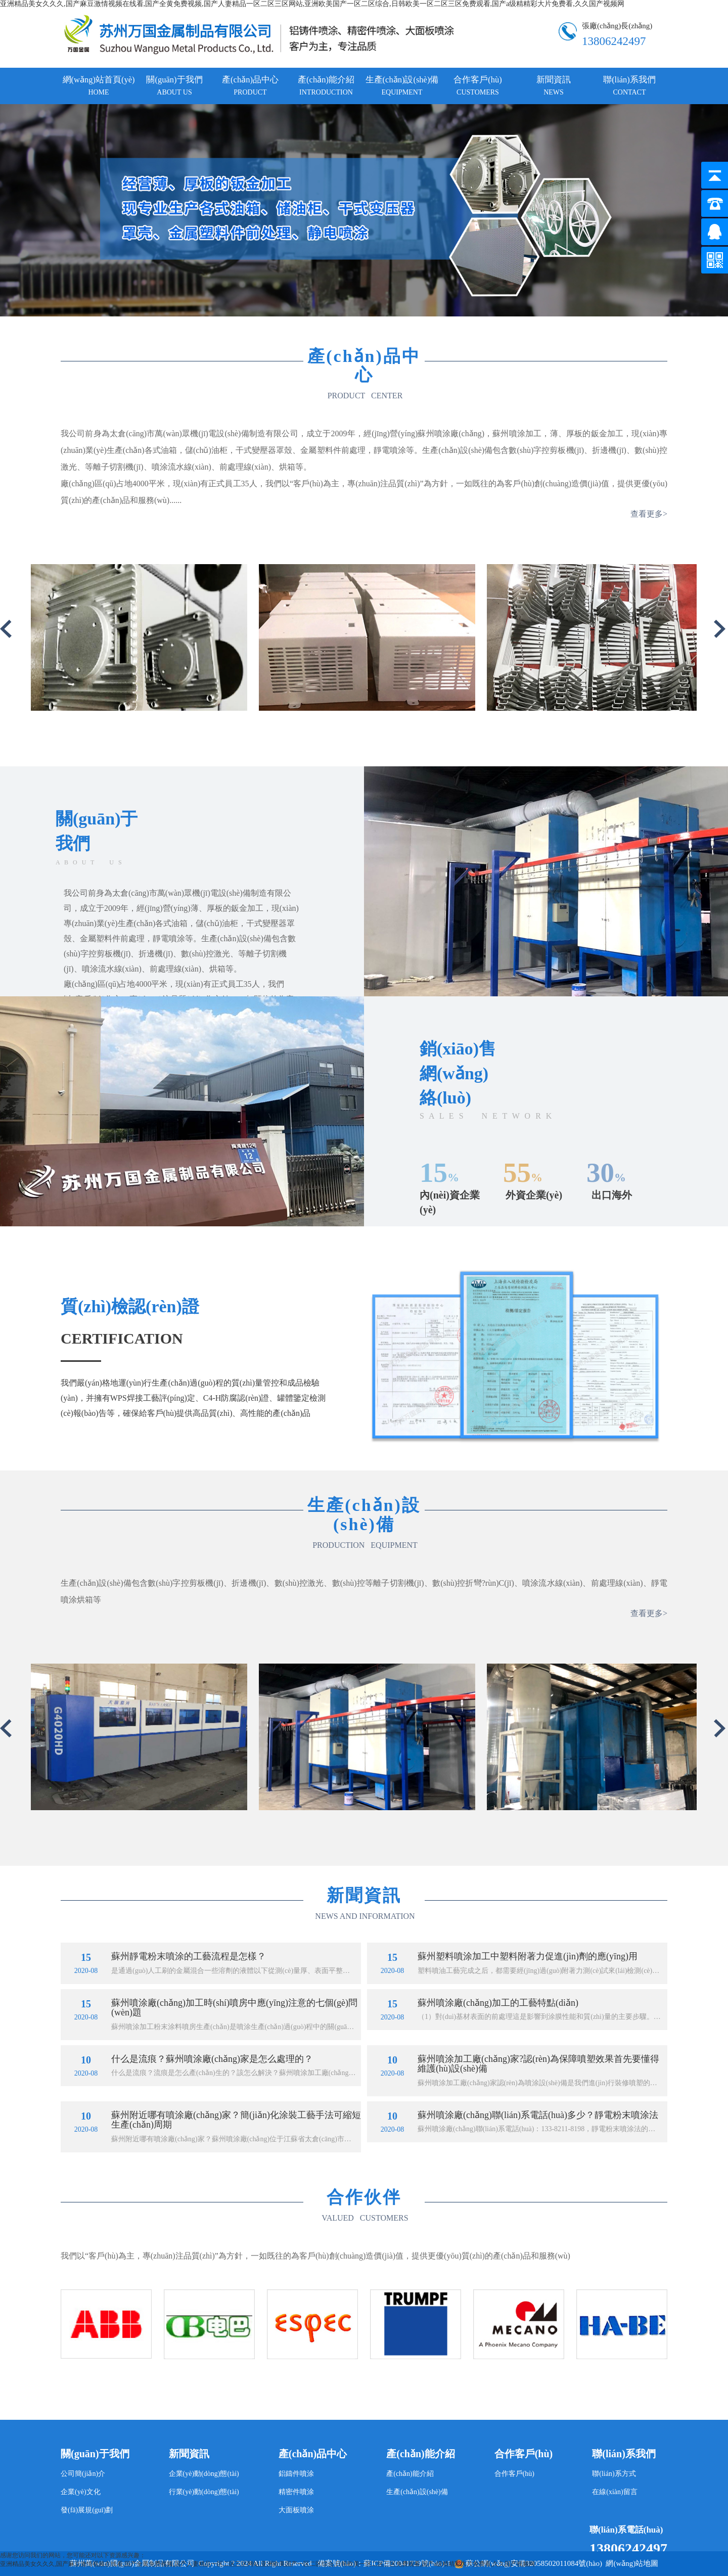 The width and height of the screenshot is (728, 2576). What do you see at coordinates (212, 2059) in the screenshot?
I see `什么是流痕？蘇州噴涂廠(chǎng)家是怎么處理的？` at bounding box center [212, 2059].